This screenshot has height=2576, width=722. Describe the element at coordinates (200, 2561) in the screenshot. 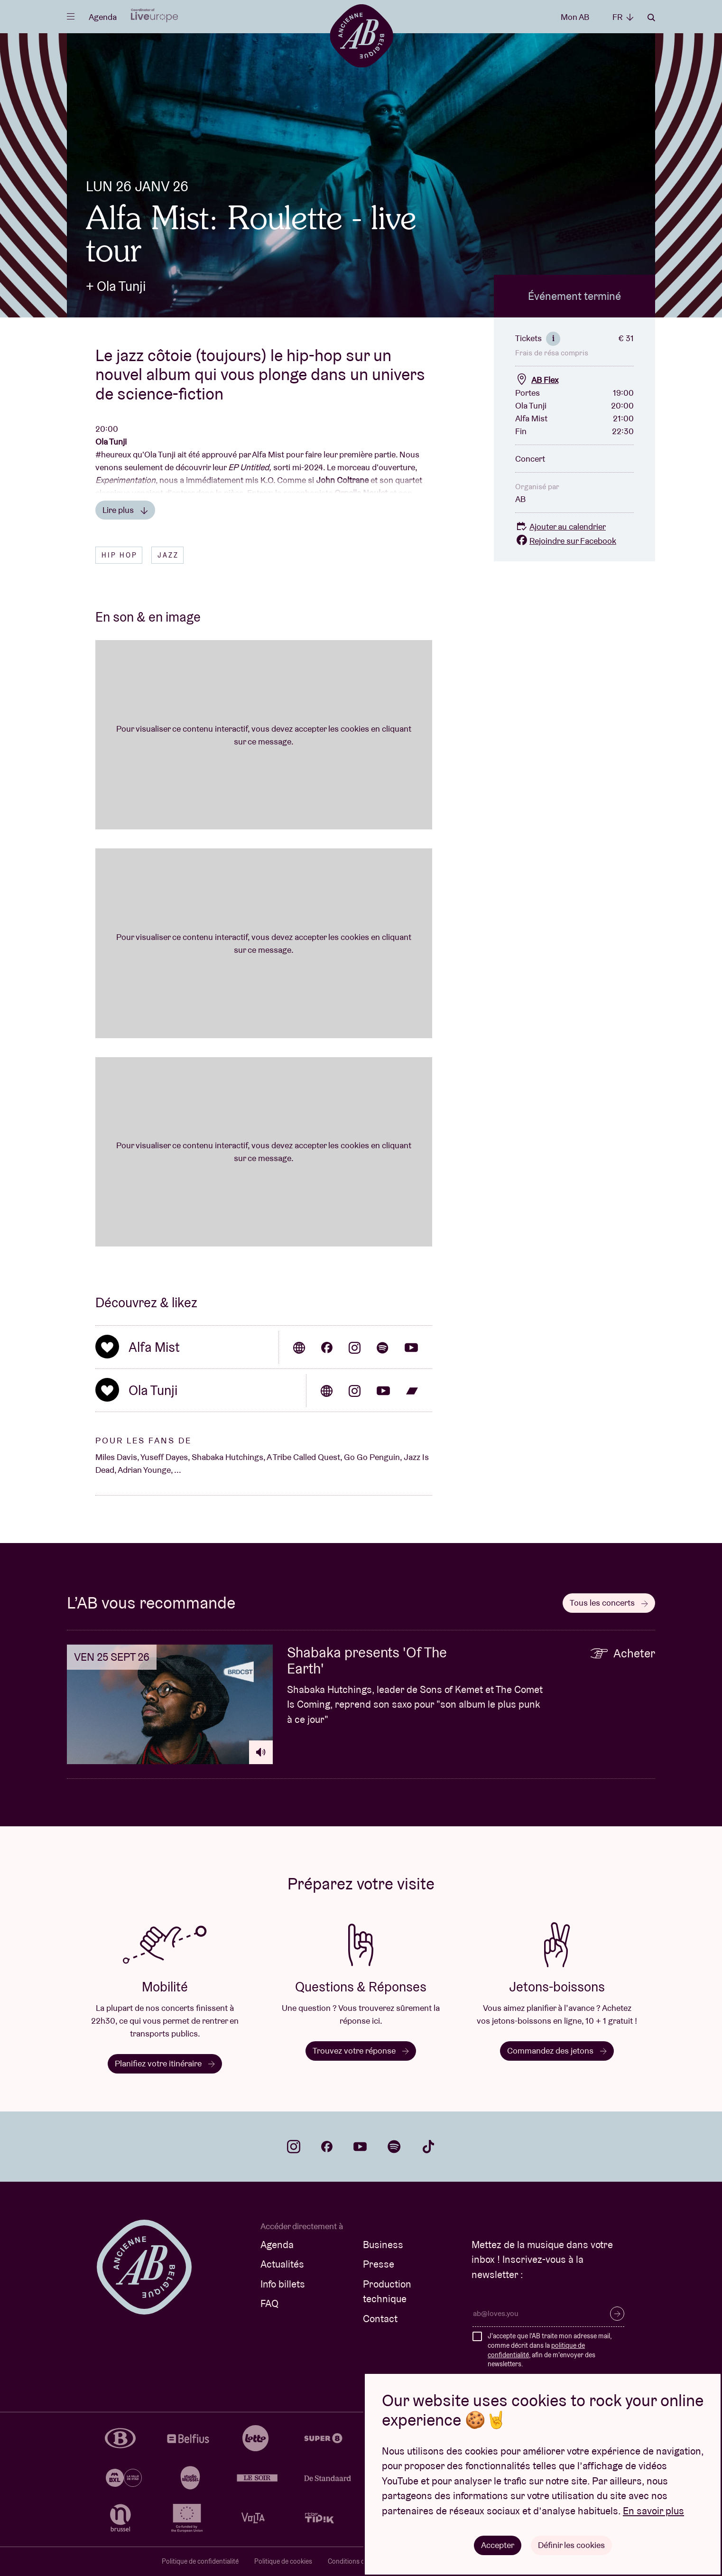

I see `Politique de confidentialité` at that location.